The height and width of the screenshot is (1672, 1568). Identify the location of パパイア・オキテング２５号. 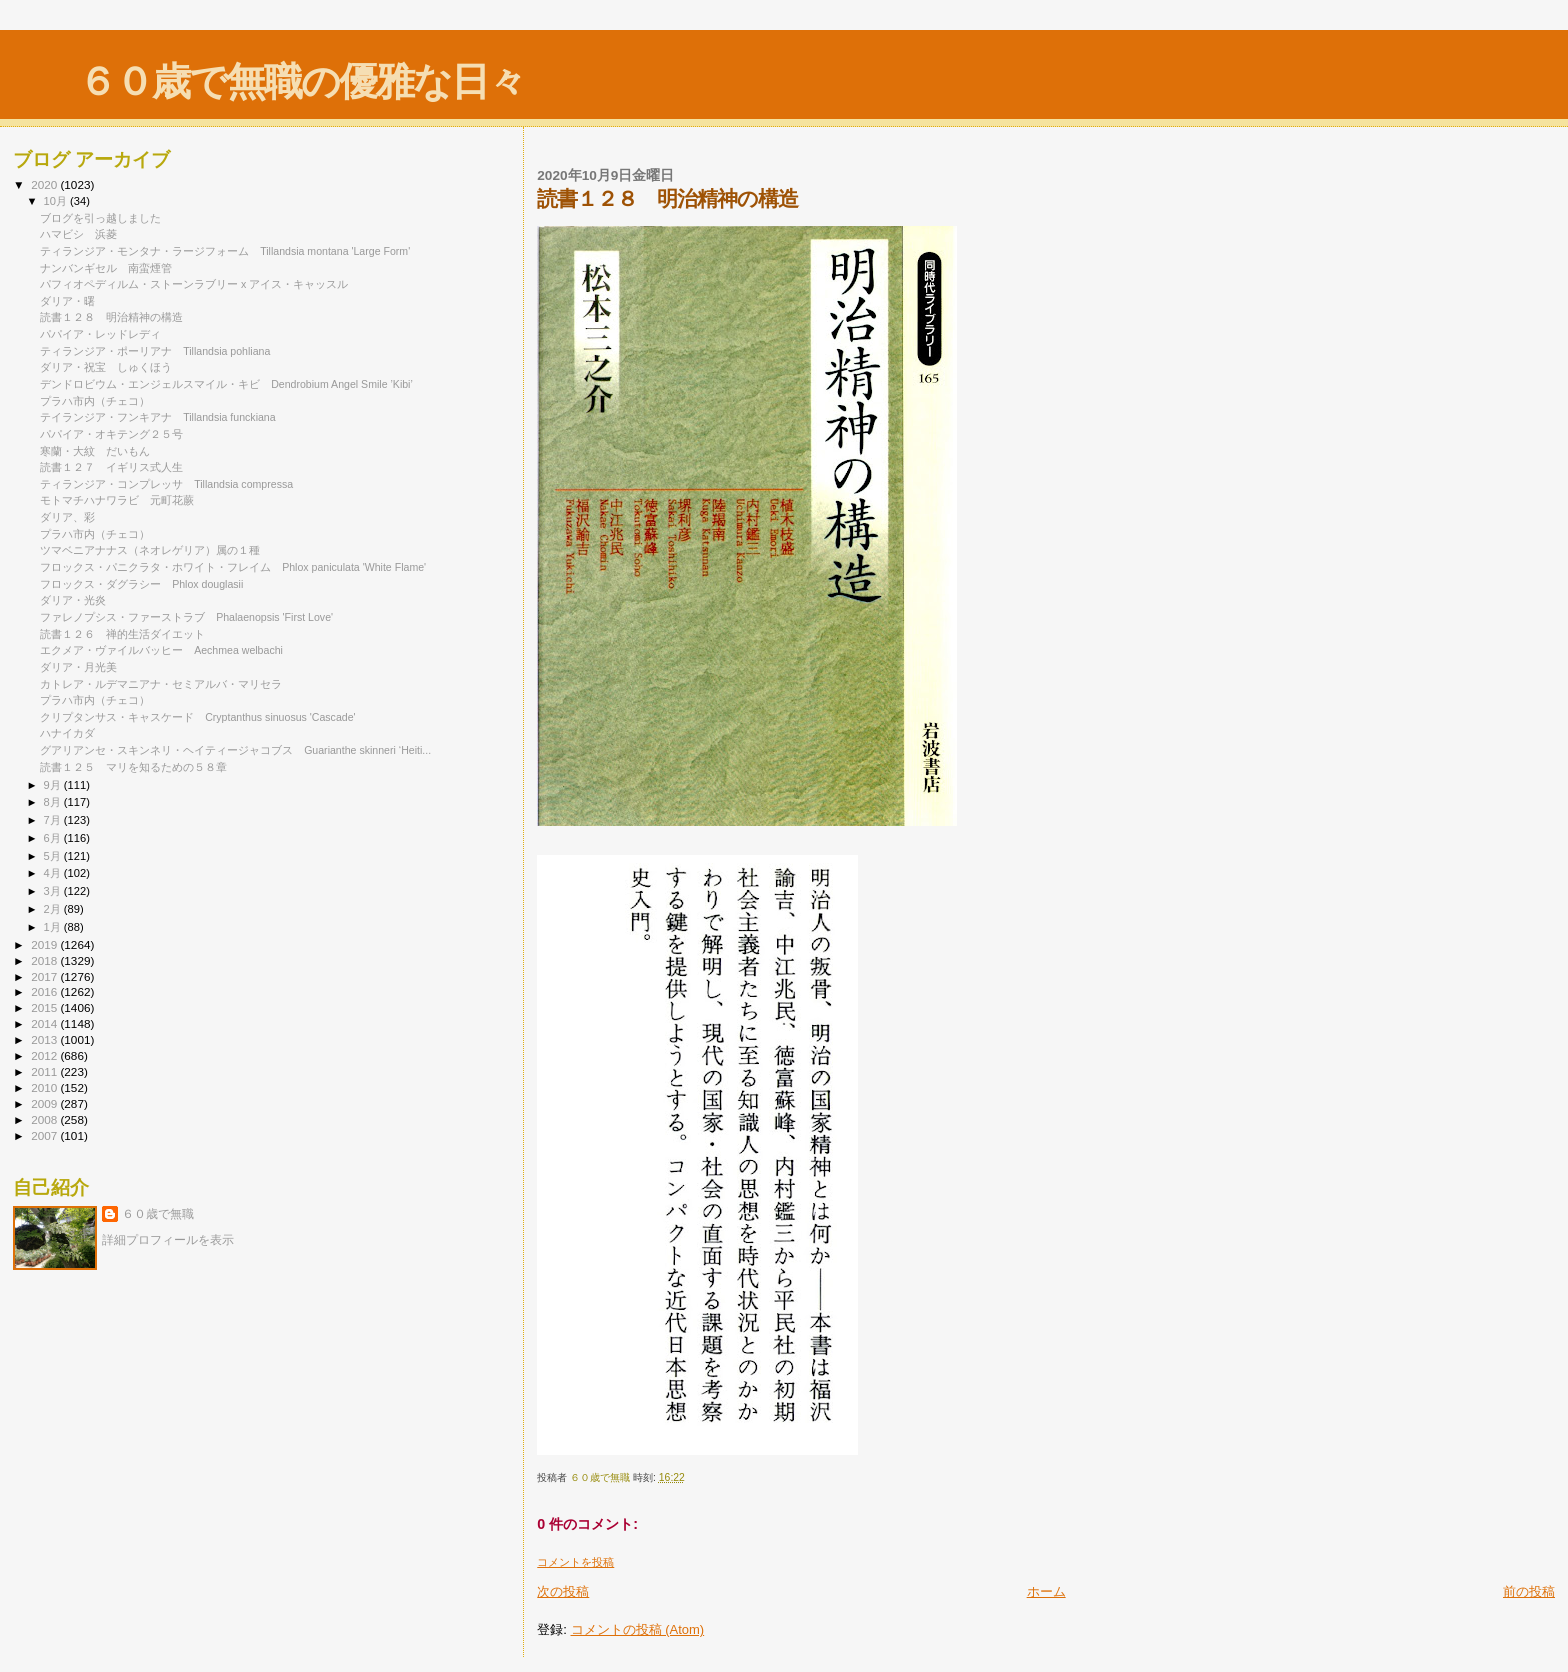
(111, 434).